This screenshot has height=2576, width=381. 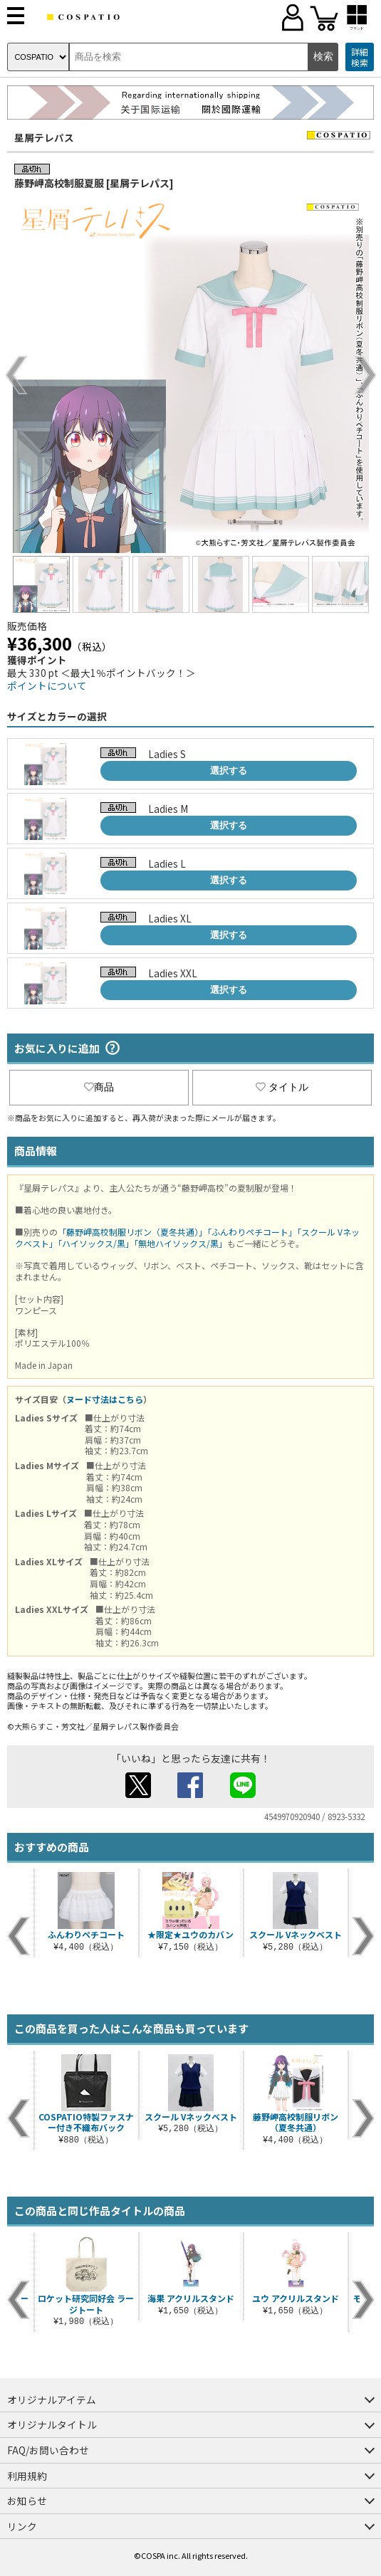 I want to click on 利用規約, so click(x=27, y=2476).